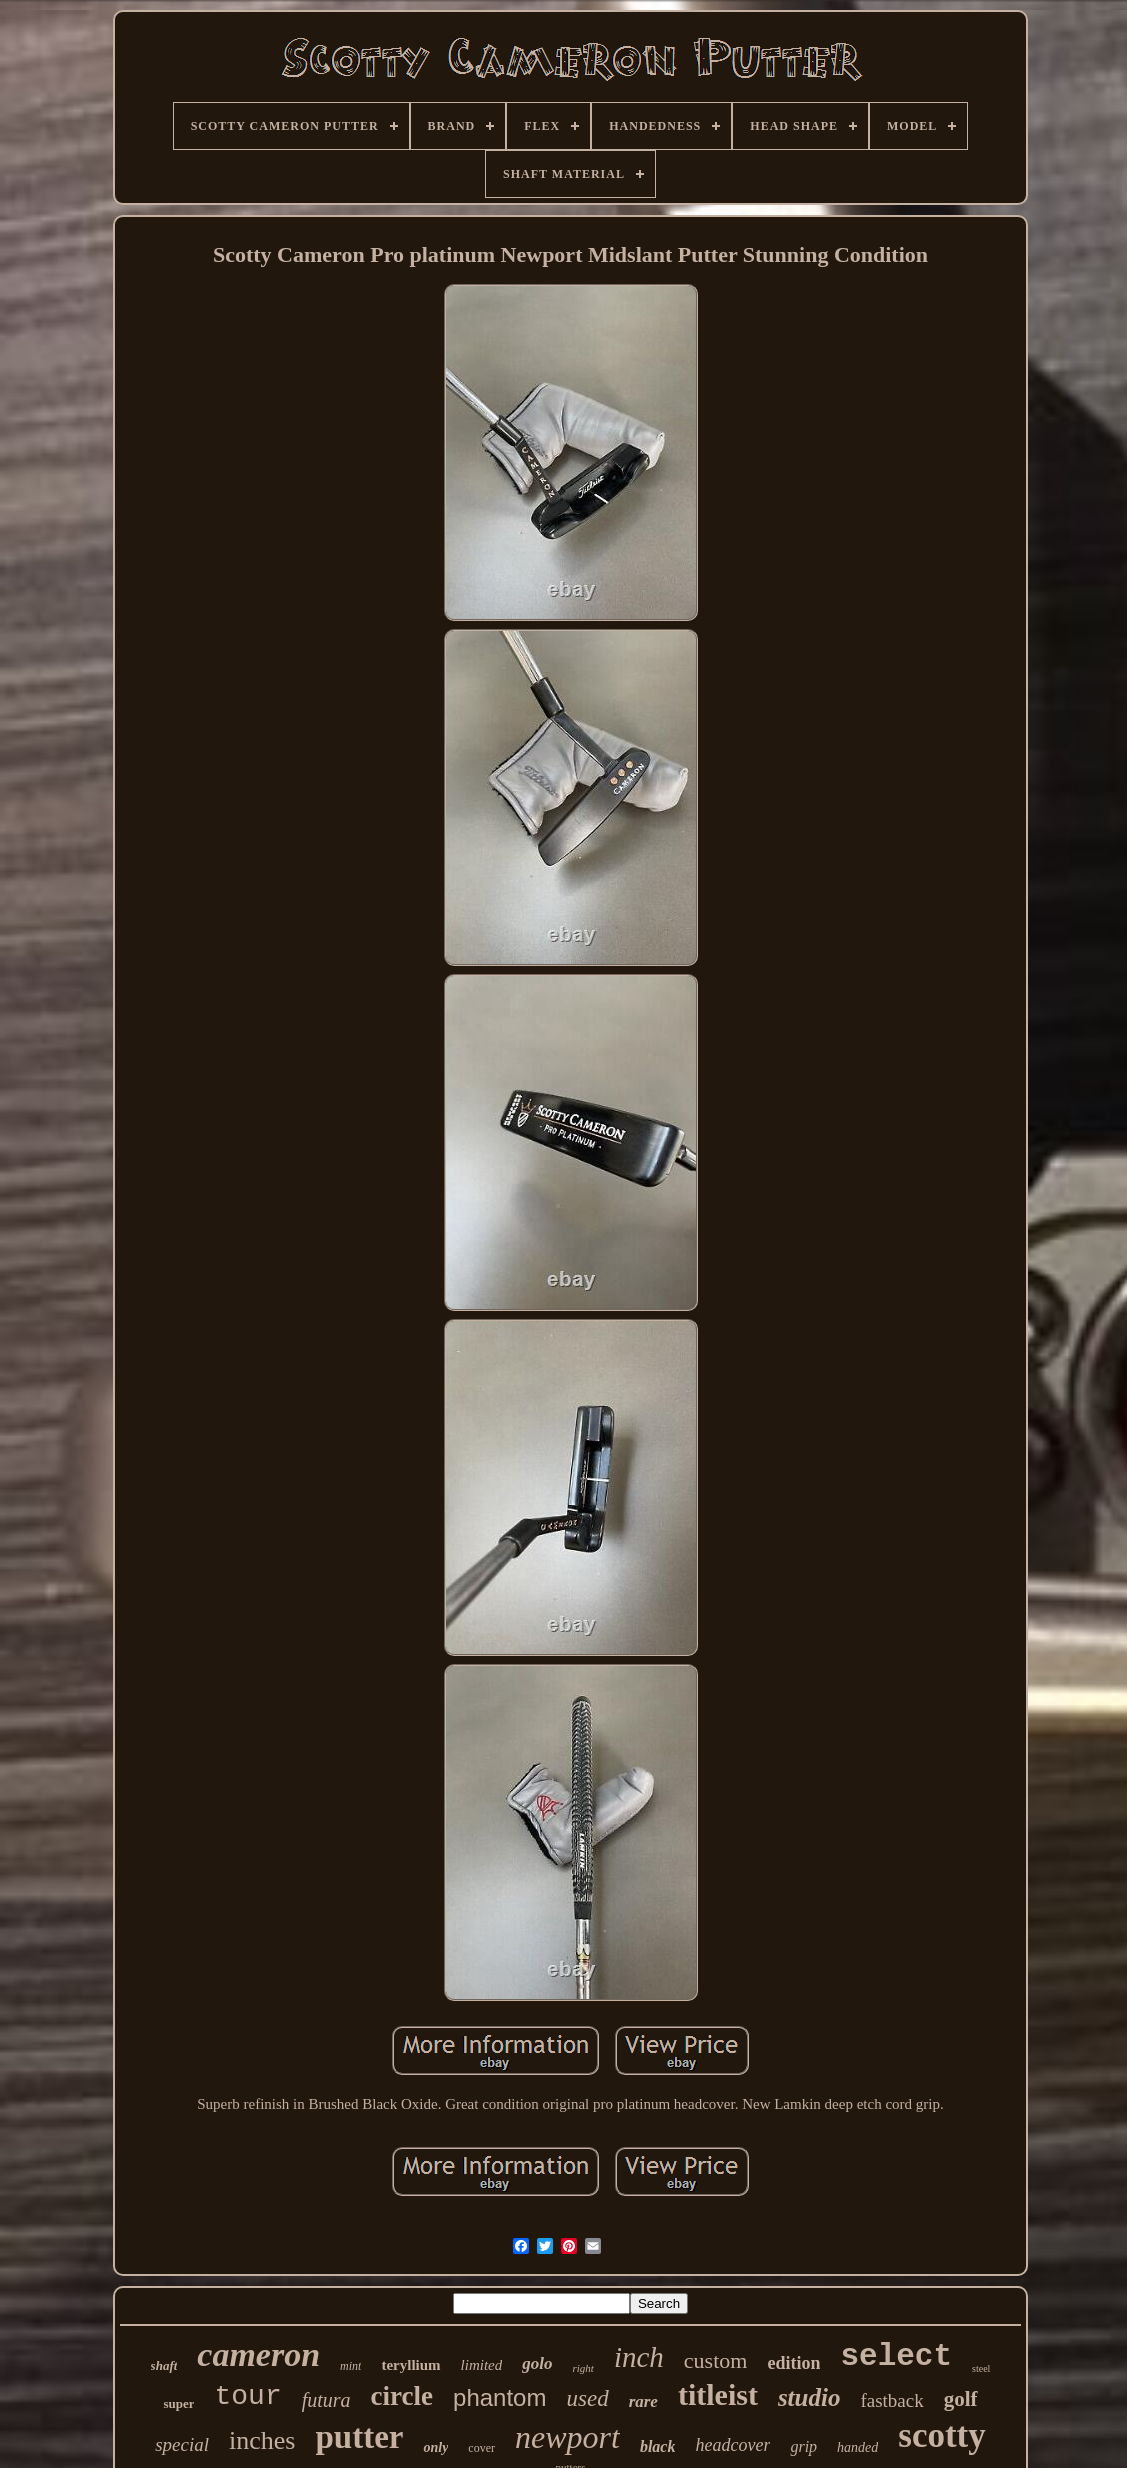  What do you see at coordinates (567, 2437) in the screenshot?
I see `newport` at bounding box center [567, 2437].